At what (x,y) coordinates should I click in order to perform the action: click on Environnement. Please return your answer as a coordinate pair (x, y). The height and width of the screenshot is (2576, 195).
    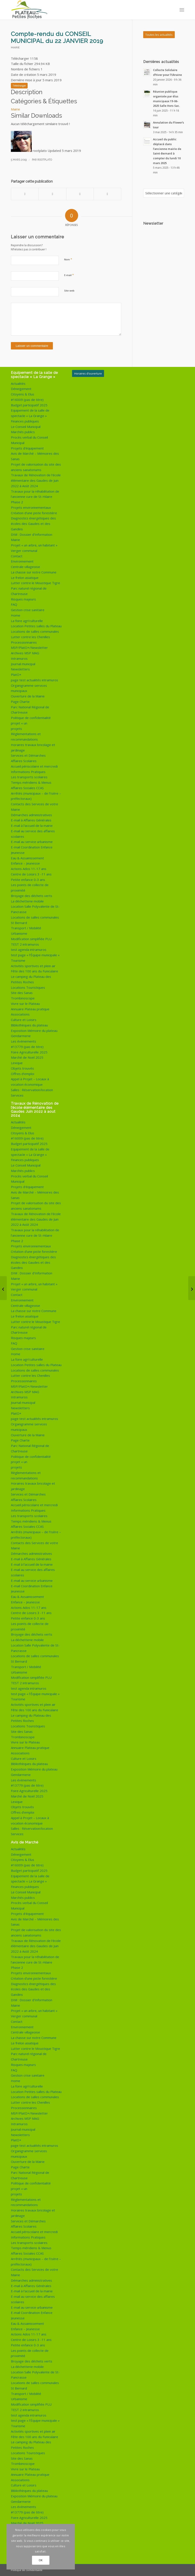
    Looking at the image, I should click on (22, 561).